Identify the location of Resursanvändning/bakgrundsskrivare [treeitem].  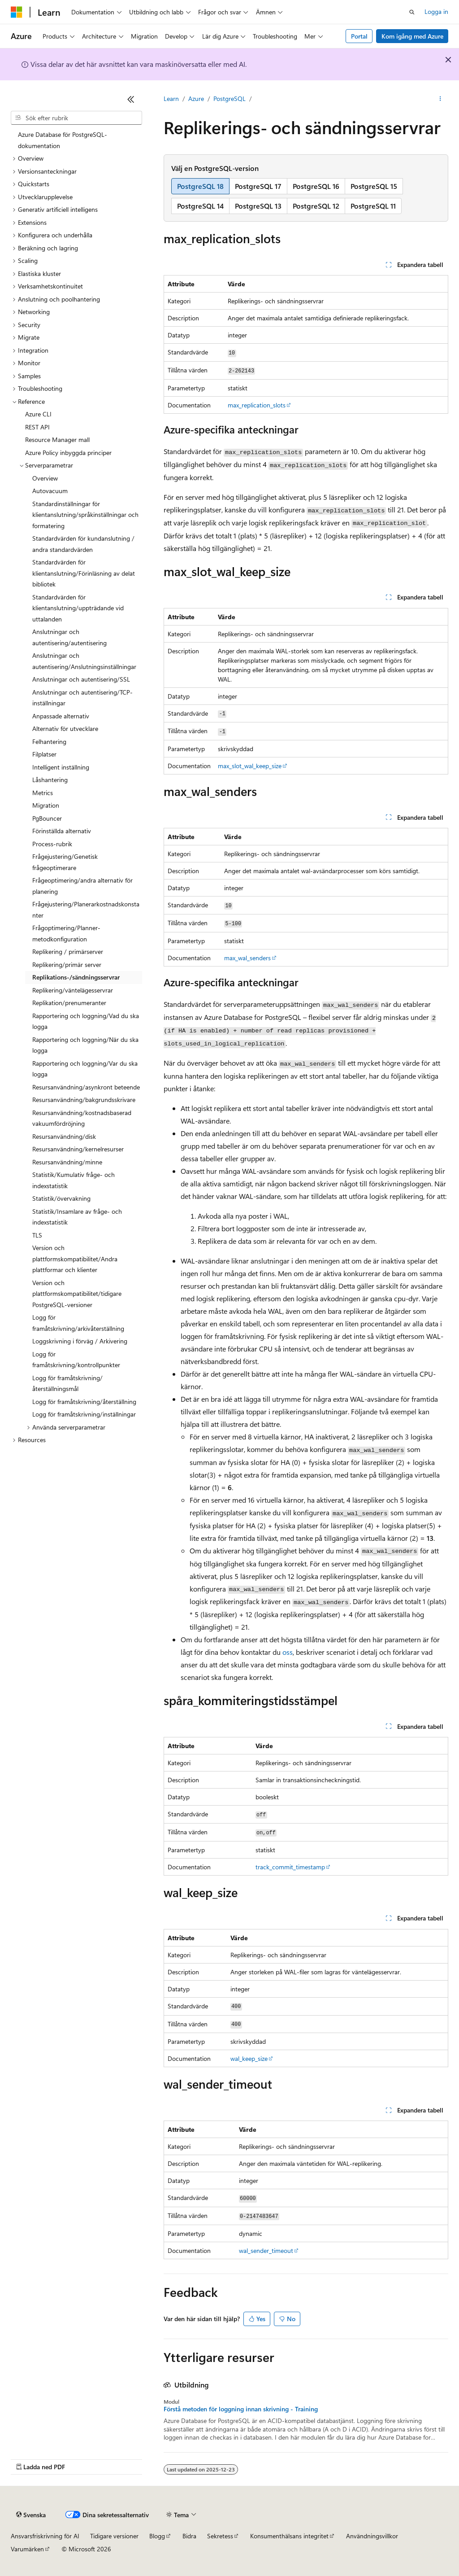
(83, 1099).